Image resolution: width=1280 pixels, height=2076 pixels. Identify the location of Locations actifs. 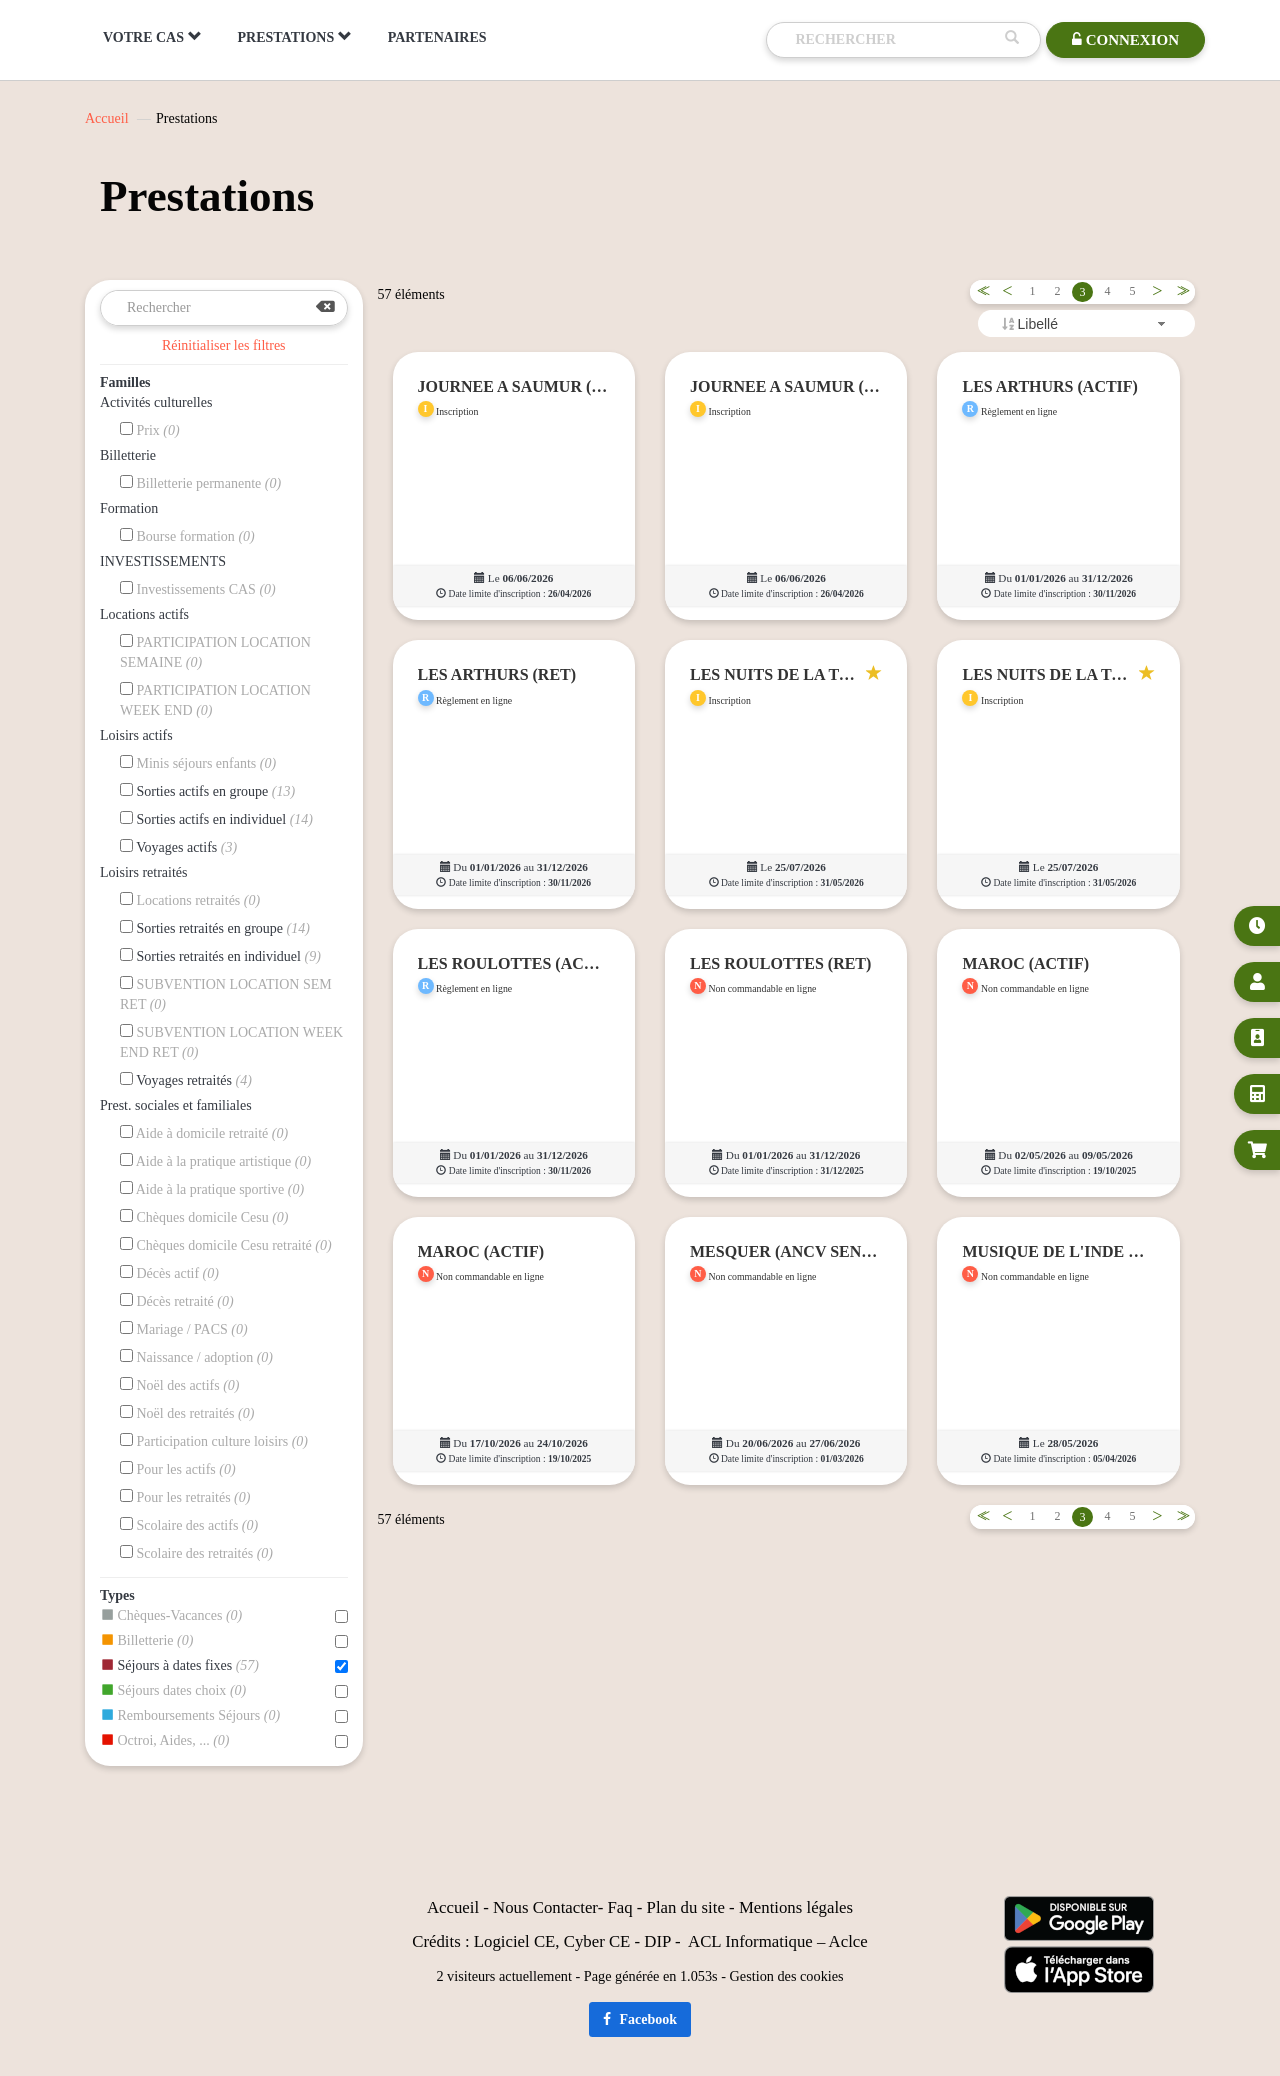
(144, 614).